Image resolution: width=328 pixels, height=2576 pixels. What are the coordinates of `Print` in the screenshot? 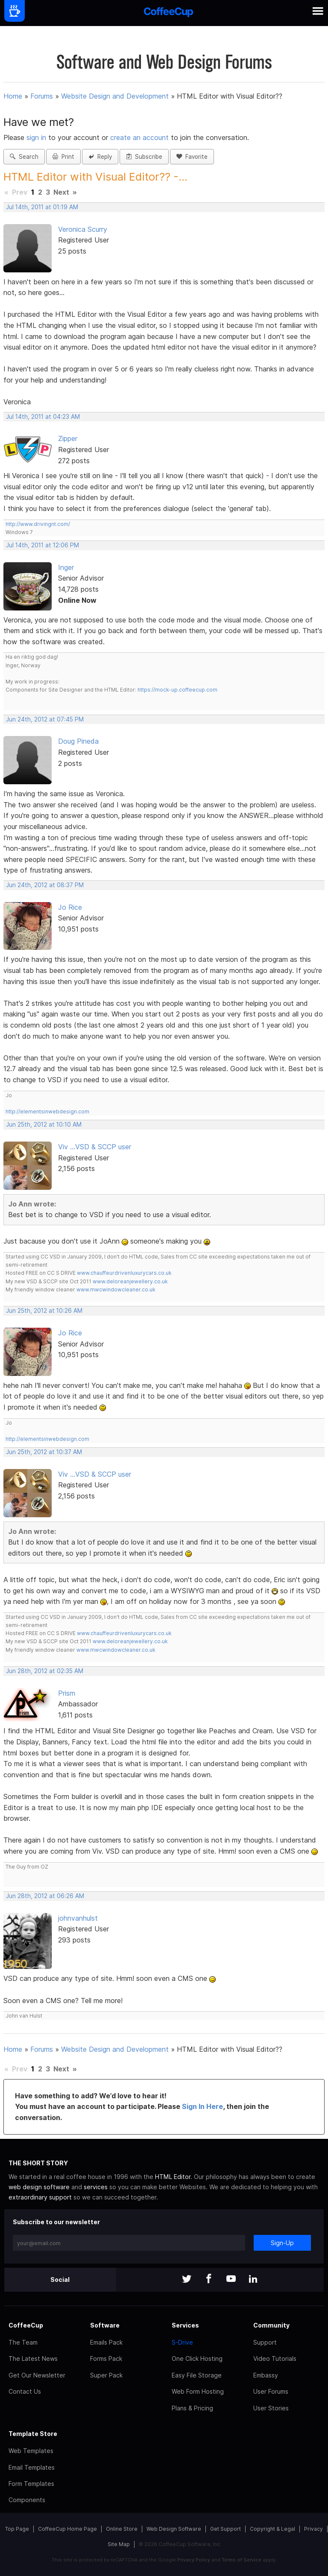 It's located at (63, 156).